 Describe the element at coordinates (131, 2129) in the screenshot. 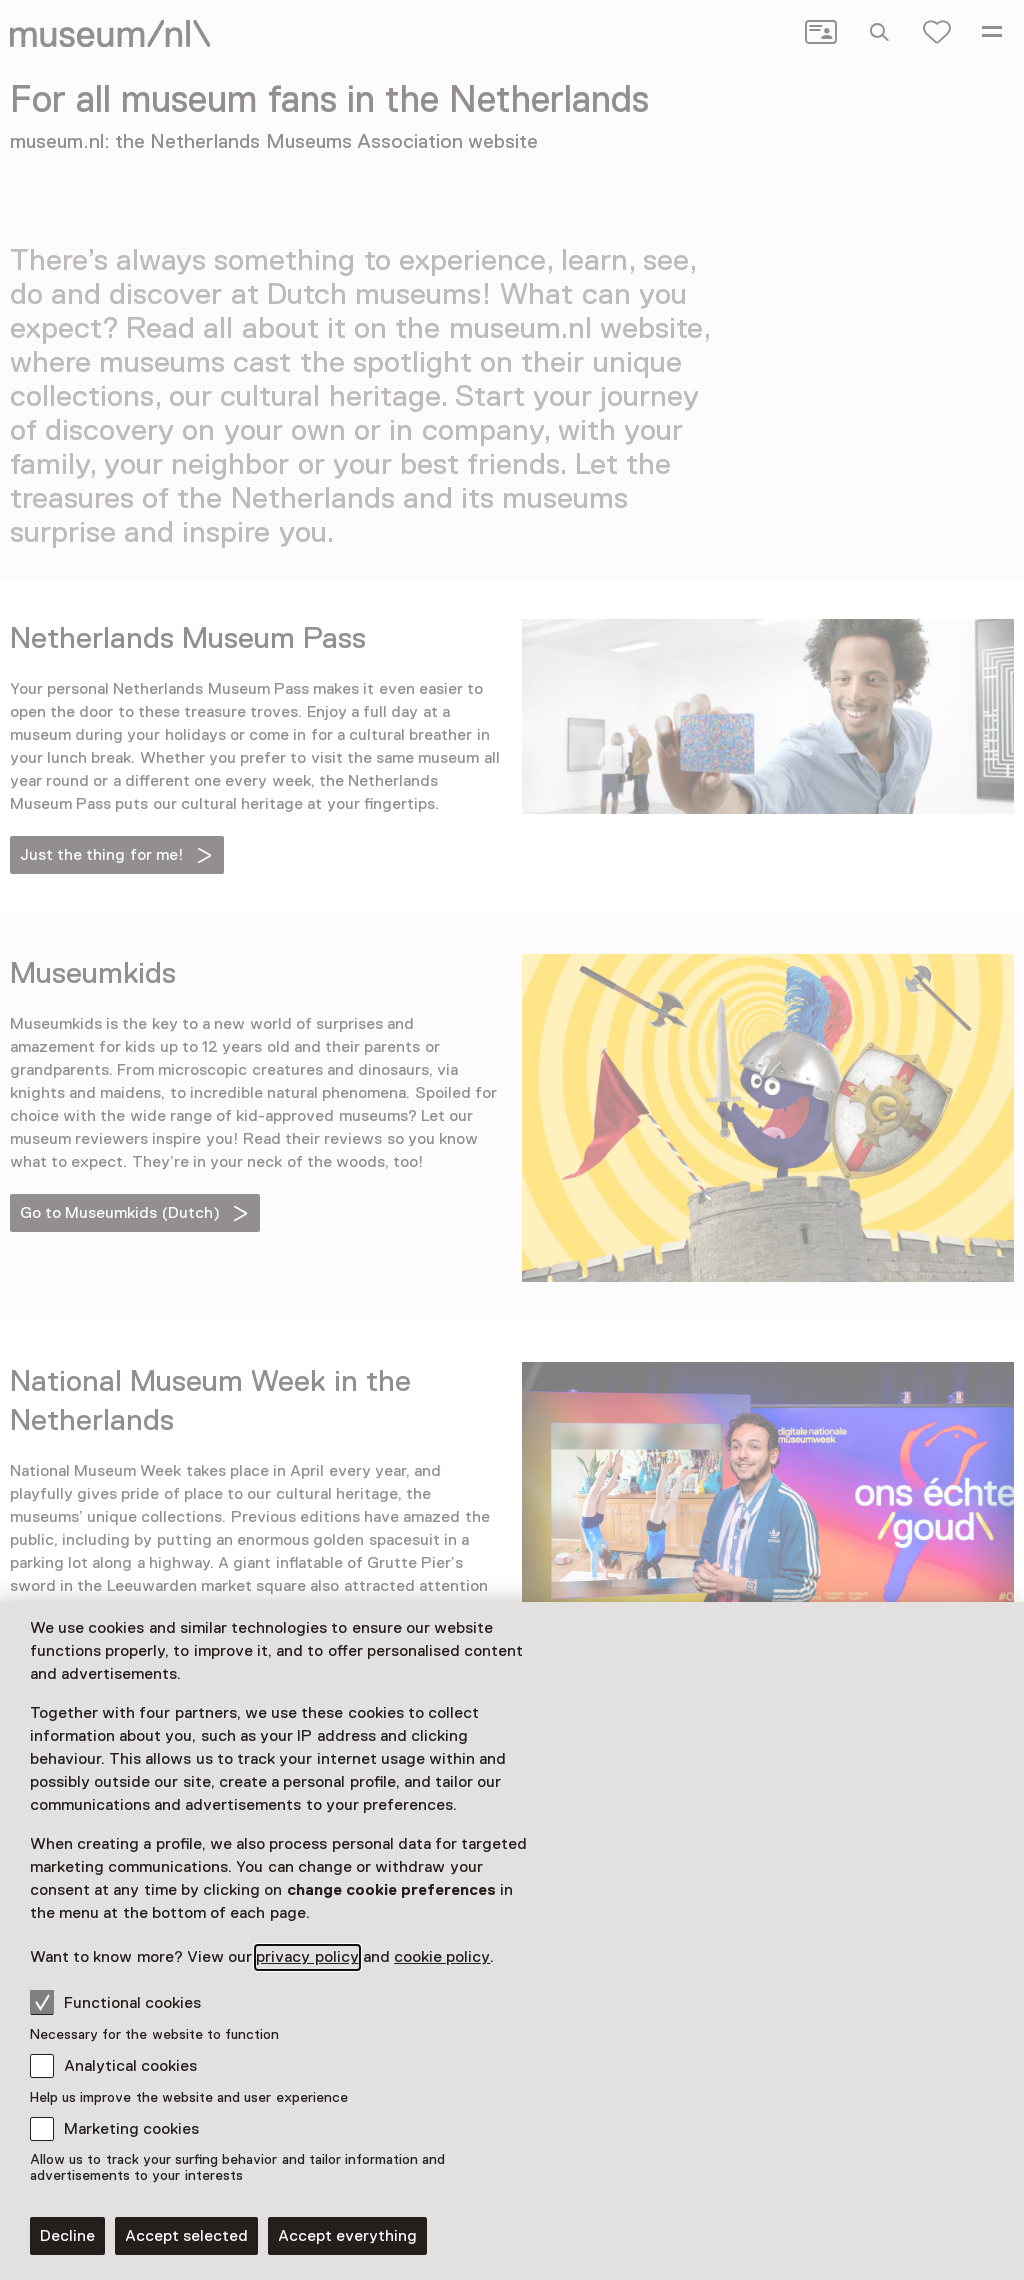

I see `Marketing cookies` at that location.